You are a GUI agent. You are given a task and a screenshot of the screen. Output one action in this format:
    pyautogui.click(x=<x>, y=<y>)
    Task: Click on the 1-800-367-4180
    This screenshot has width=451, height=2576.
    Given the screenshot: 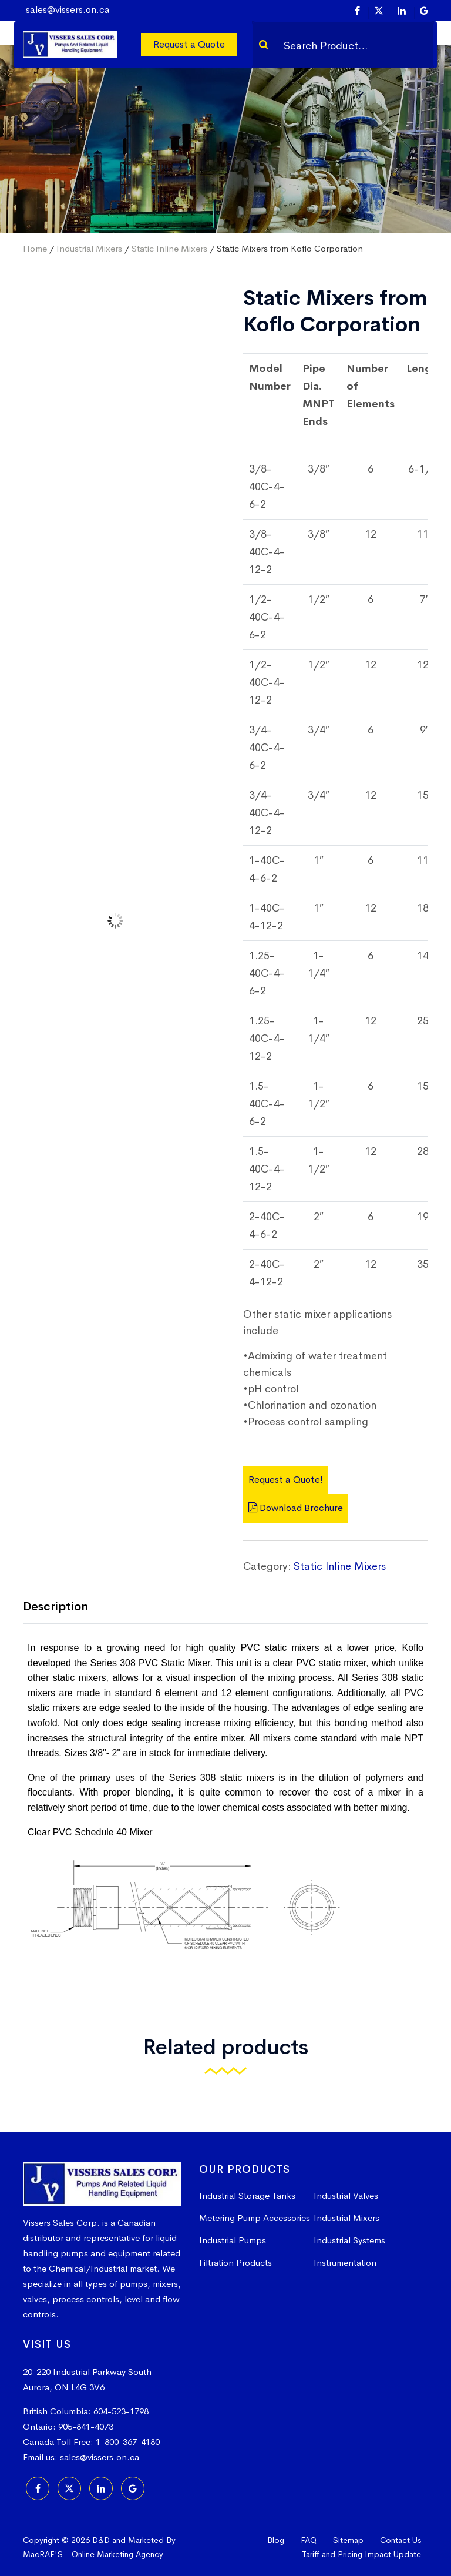 What is the action you would take?
    pyautogui.click(x=128, y=2441)
    